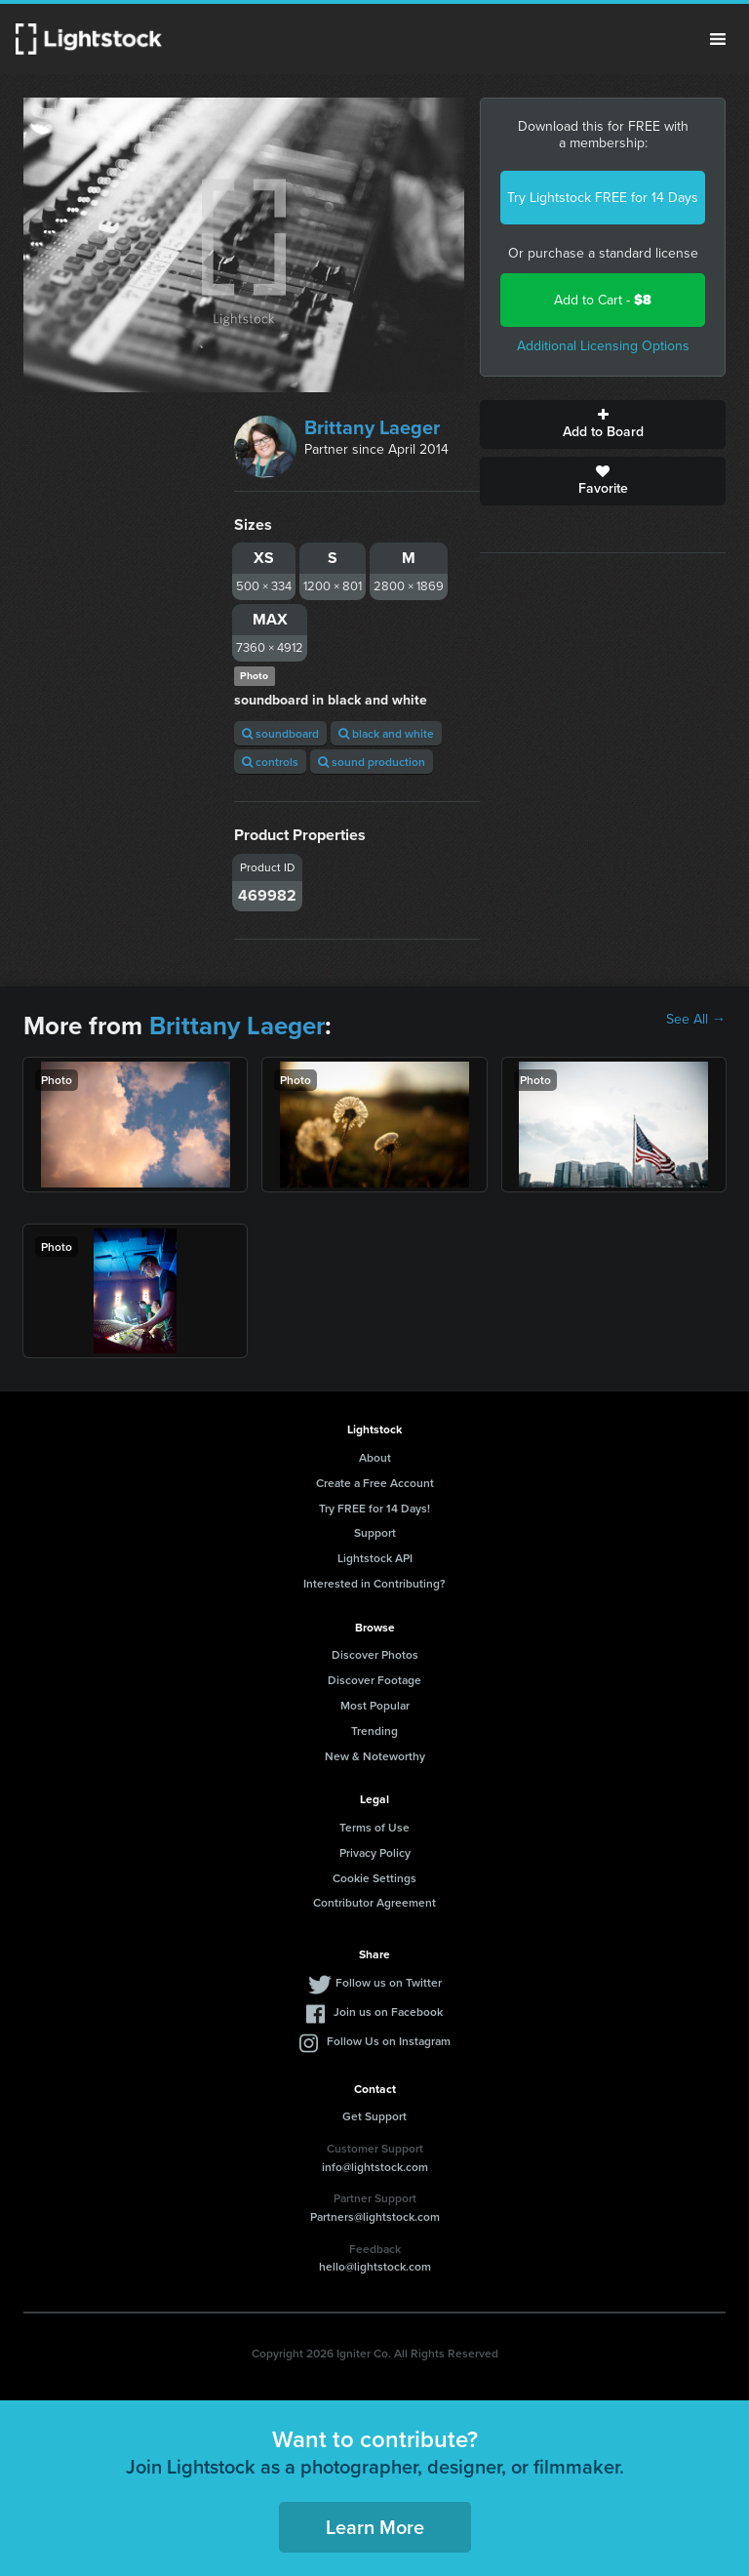 The width and height of the screenshot is (749, 2576). What do you see at coordinates (280, 733) in the screenshot?
I see `soundboard` at bounding box center [280, 733].